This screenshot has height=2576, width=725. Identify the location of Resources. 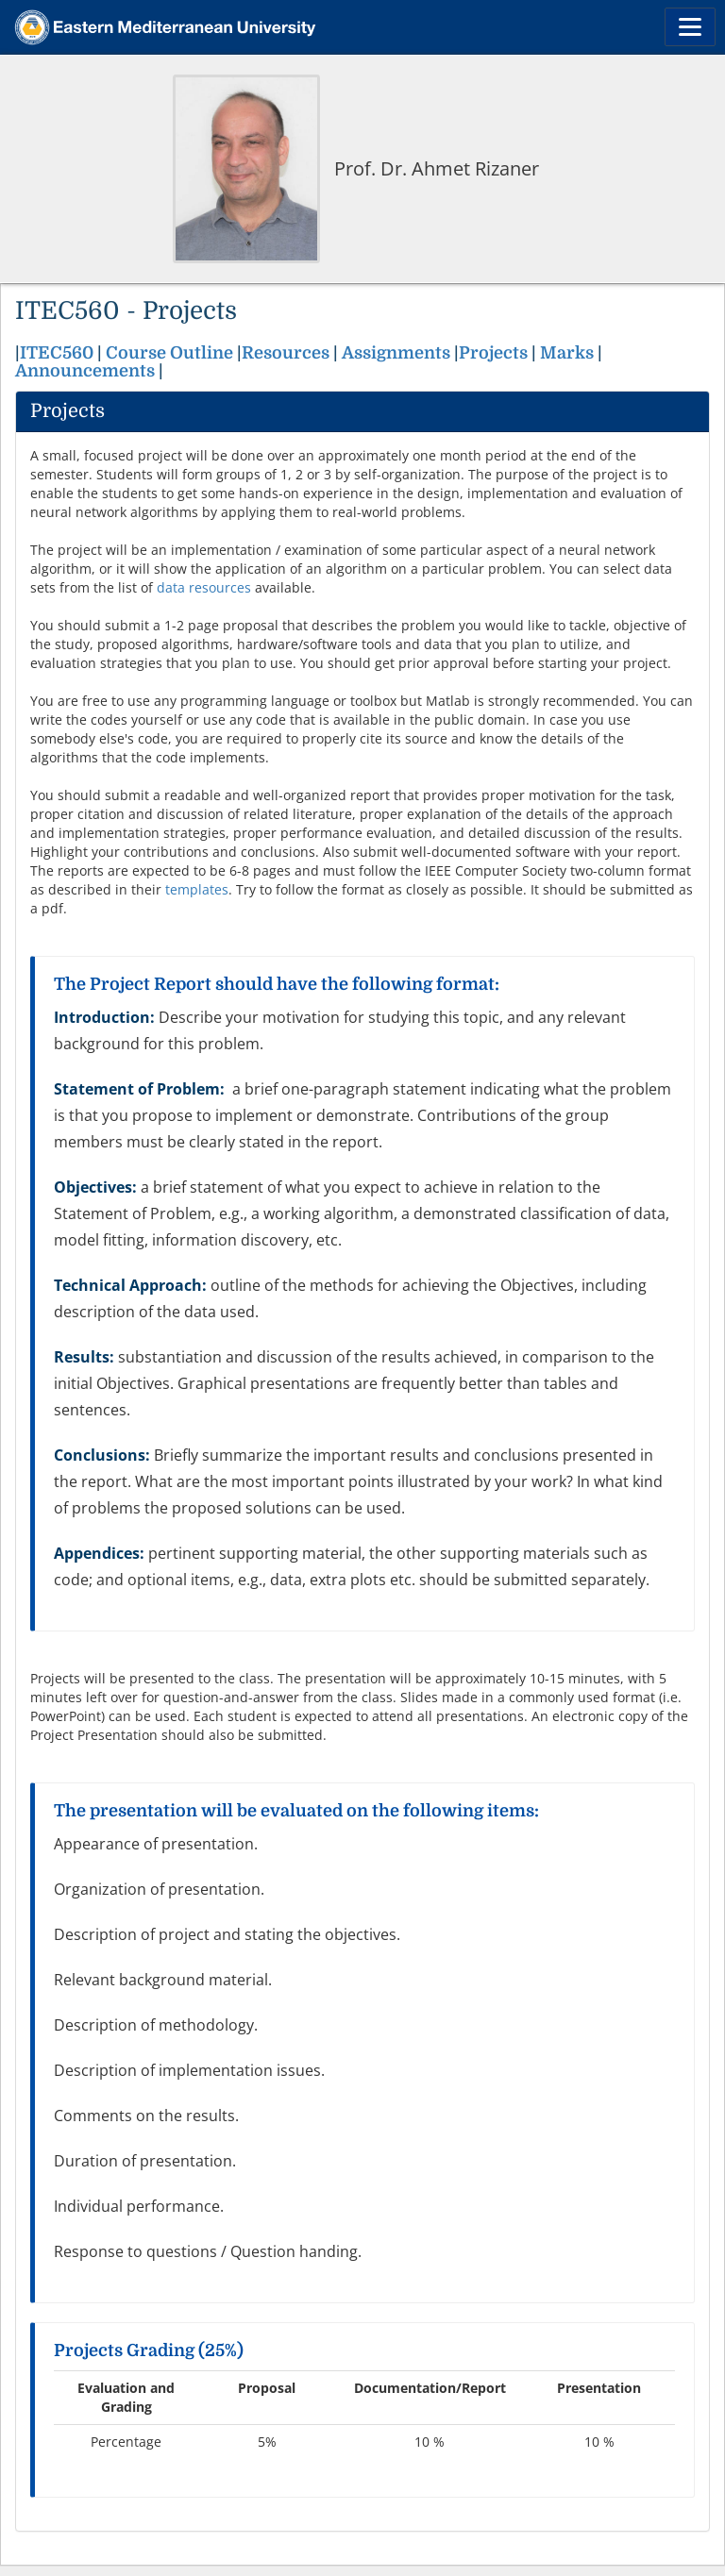
(285, 352).